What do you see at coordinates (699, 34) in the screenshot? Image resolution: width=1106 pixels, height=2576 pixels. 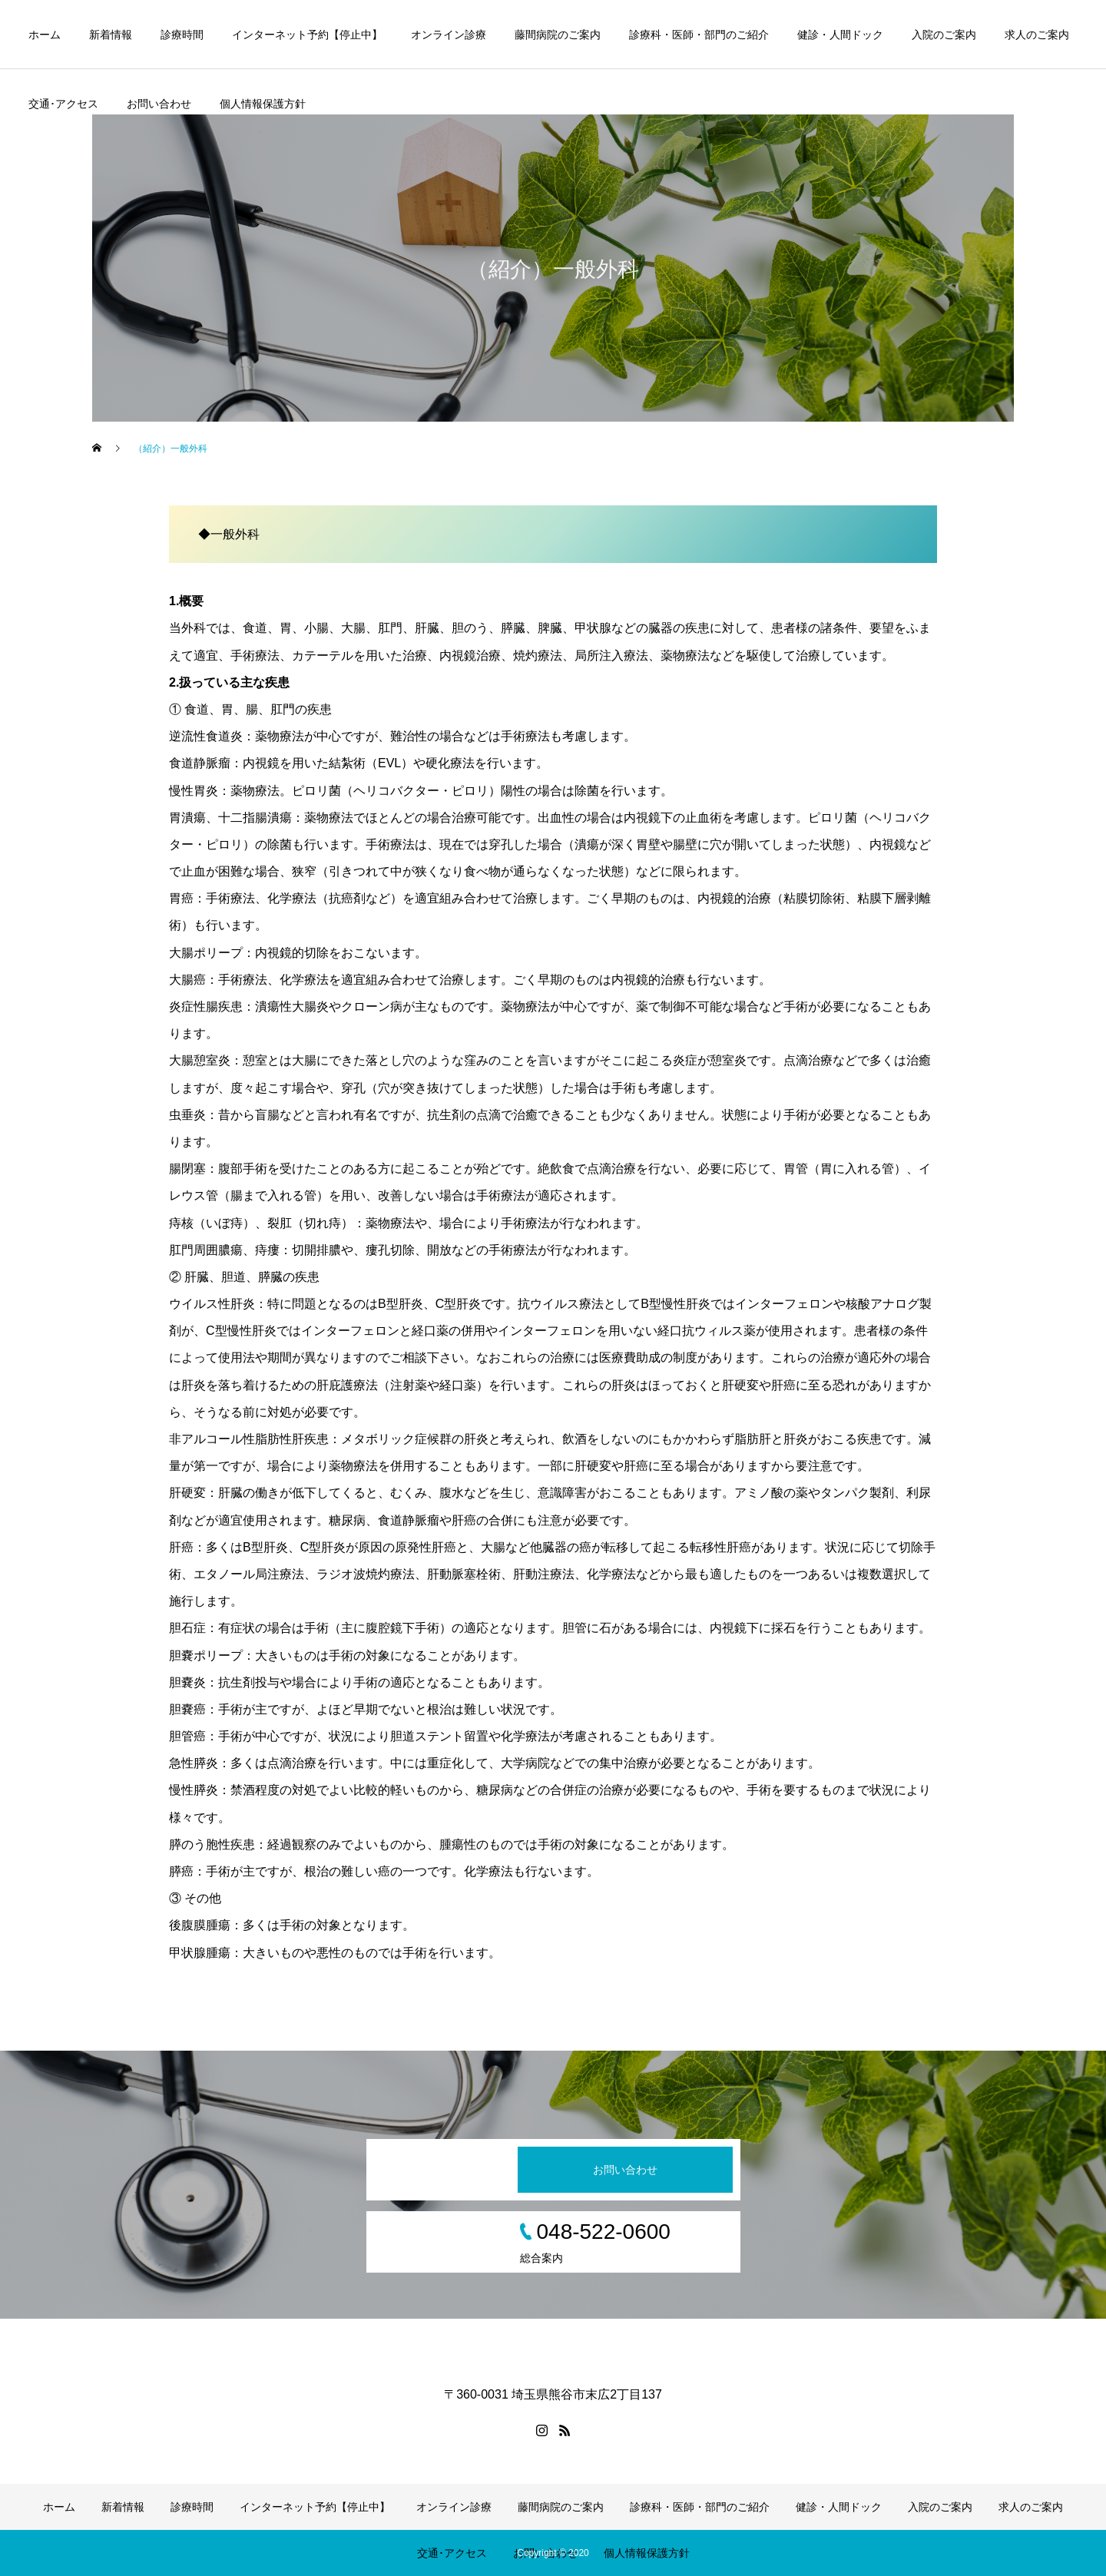 I see `診療科・医師・部門のご紹介` at bounding box center [699, 34].